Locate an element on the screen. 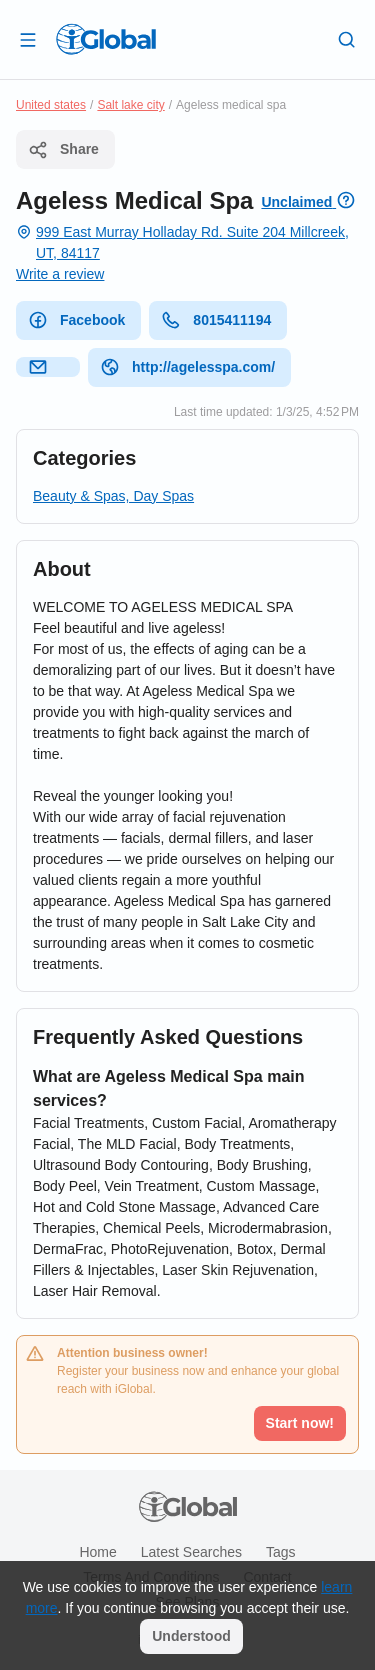 Image resolution: width=375 pixels, height=1670 pixels. Beauty & Spas, Day Spas is located at coordinates (113, 496).